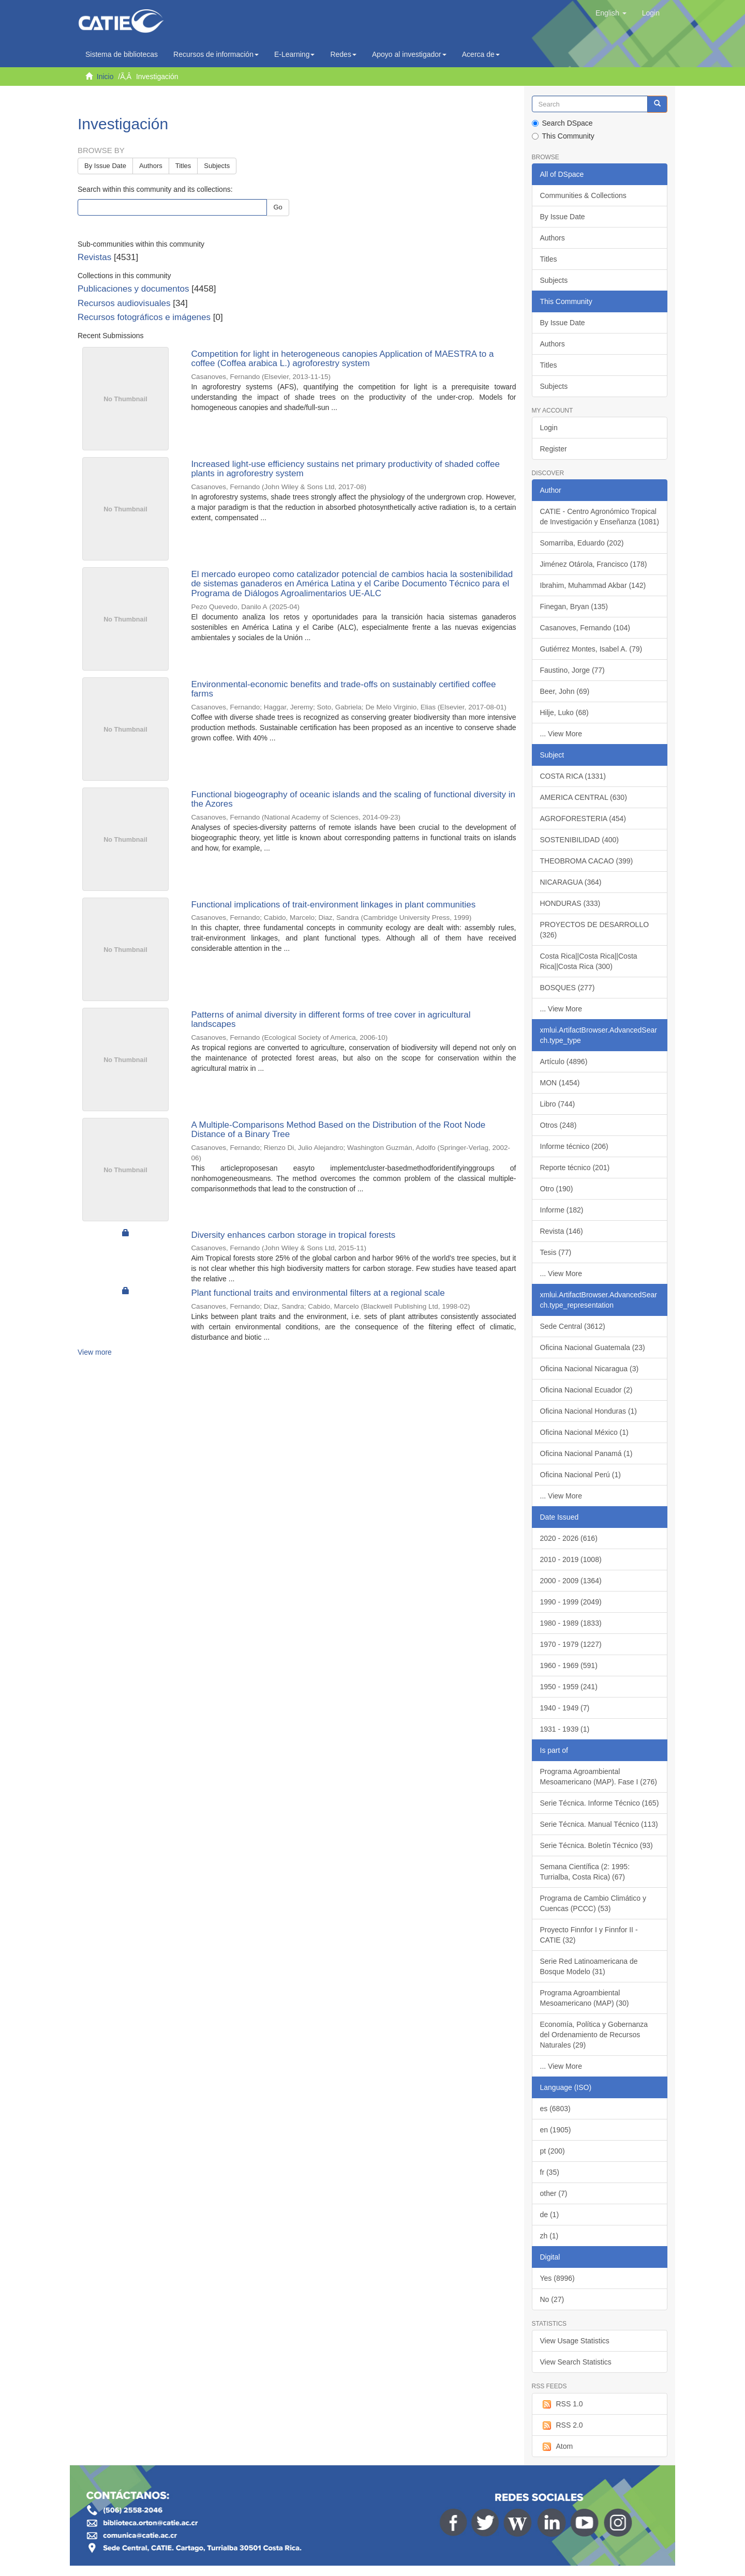 The height and width of the screenshot is (2576, 745). Describe the element at coordinates (569, 1665) in the screenshot. I see `1960 - 1969 (591)` at that location.